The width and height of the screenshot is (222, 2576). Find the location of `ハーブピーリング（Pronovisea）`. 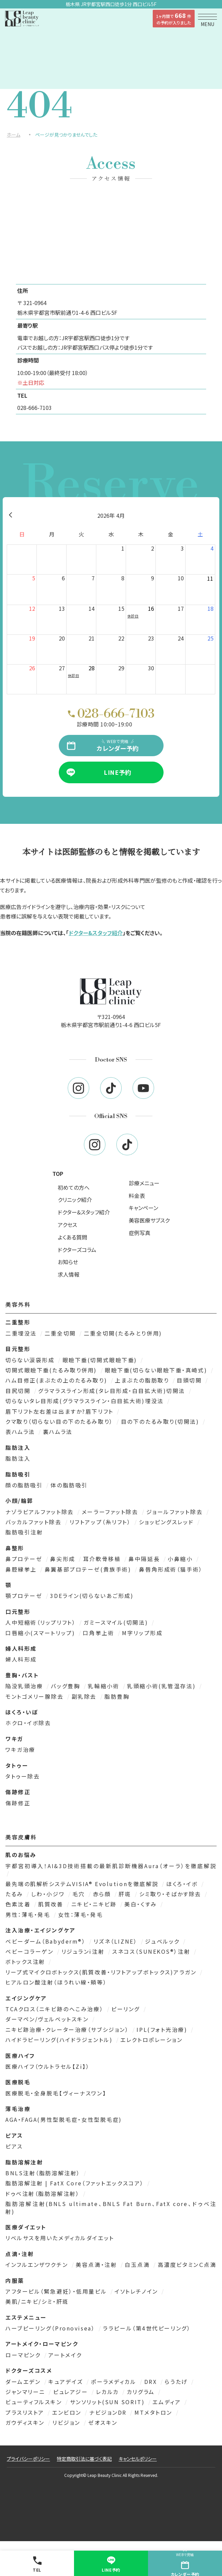

ハーブピーリング（Pronovisea） is located at coordinates (51, 2328).